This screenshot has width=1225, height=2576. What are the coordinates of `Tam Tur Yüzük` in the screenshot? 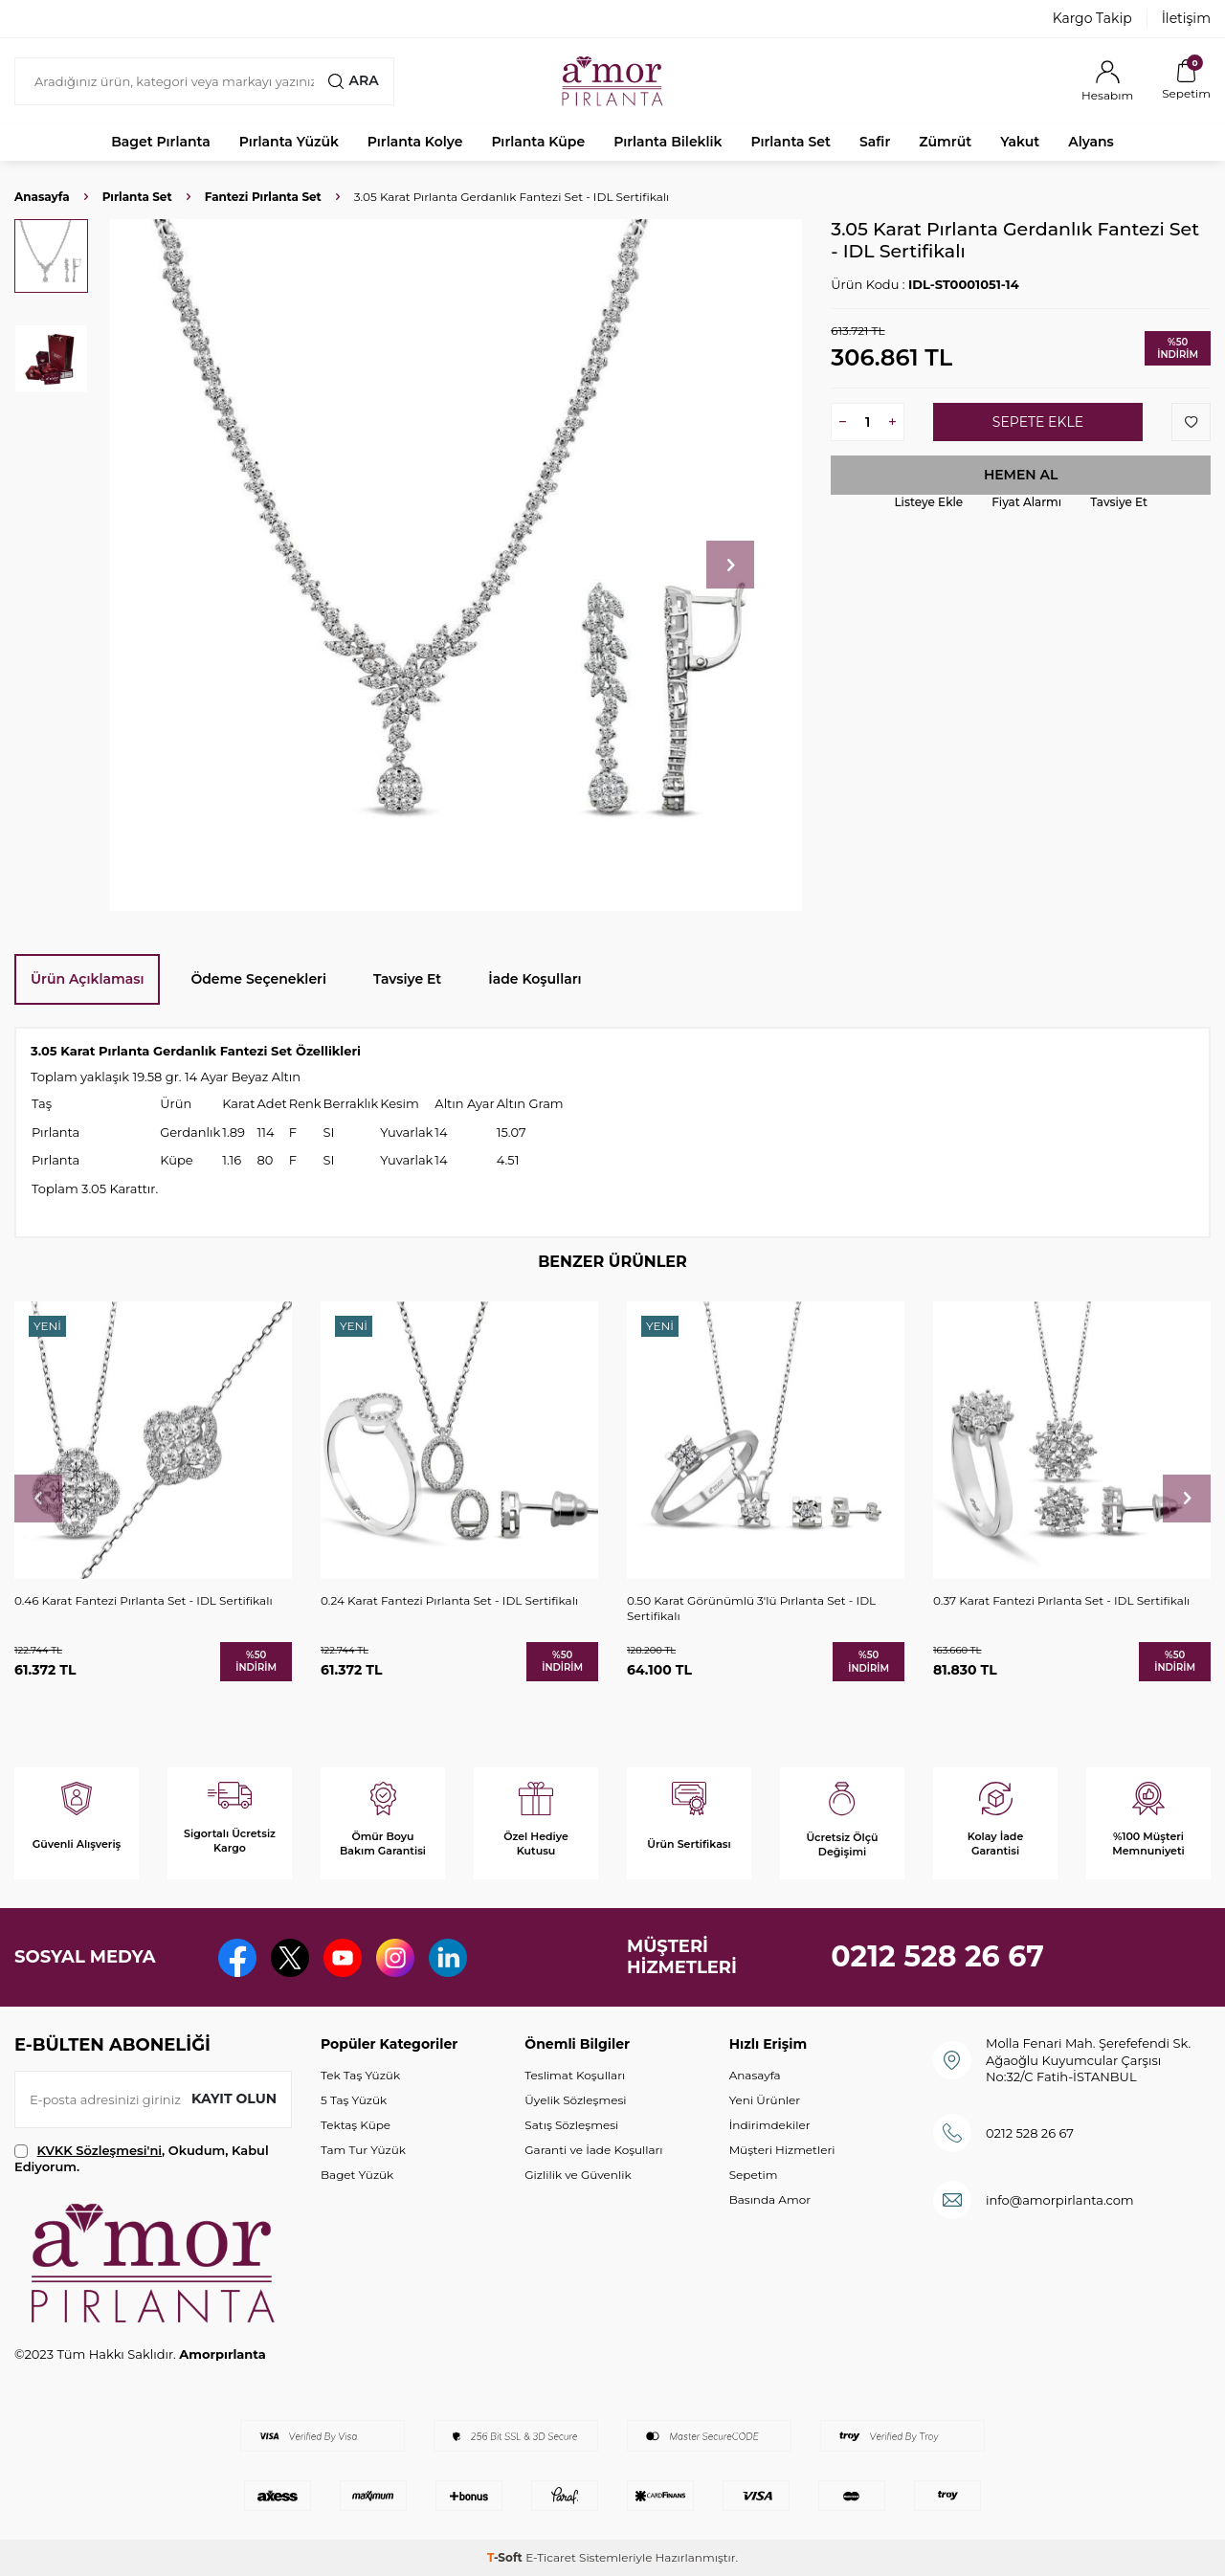 It's located at (363, 2150).